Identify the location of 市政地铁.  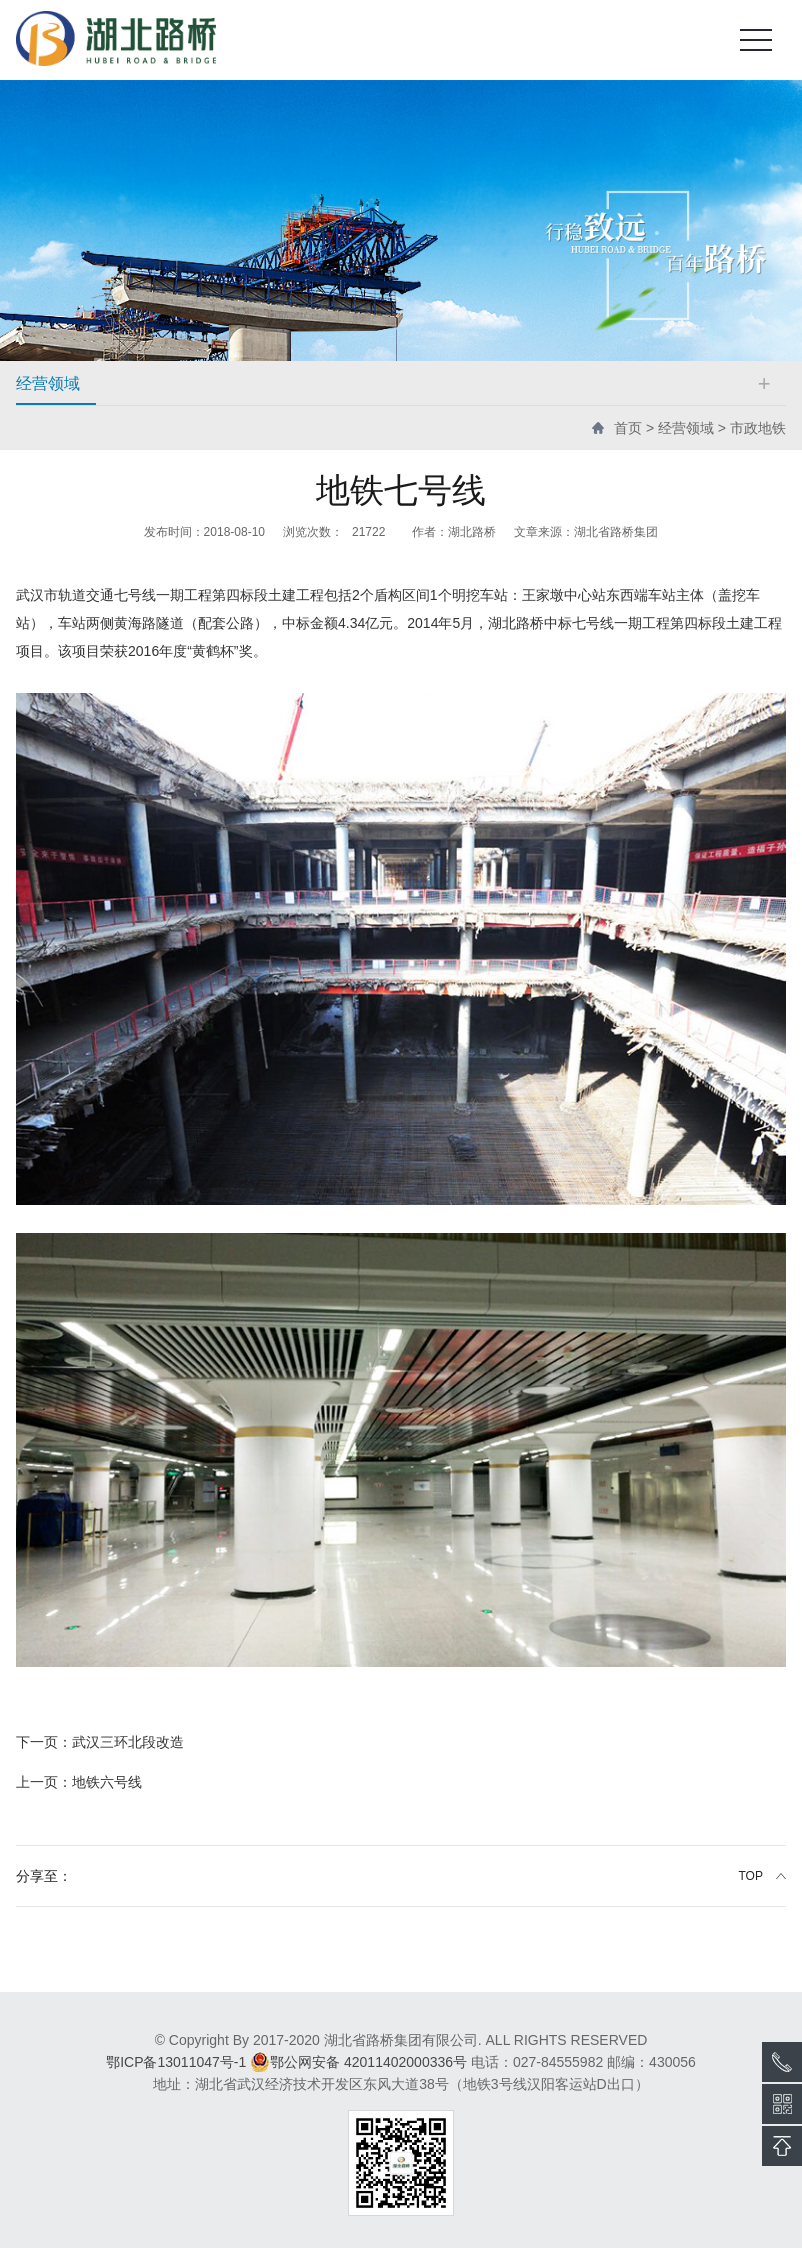
(758, 428).